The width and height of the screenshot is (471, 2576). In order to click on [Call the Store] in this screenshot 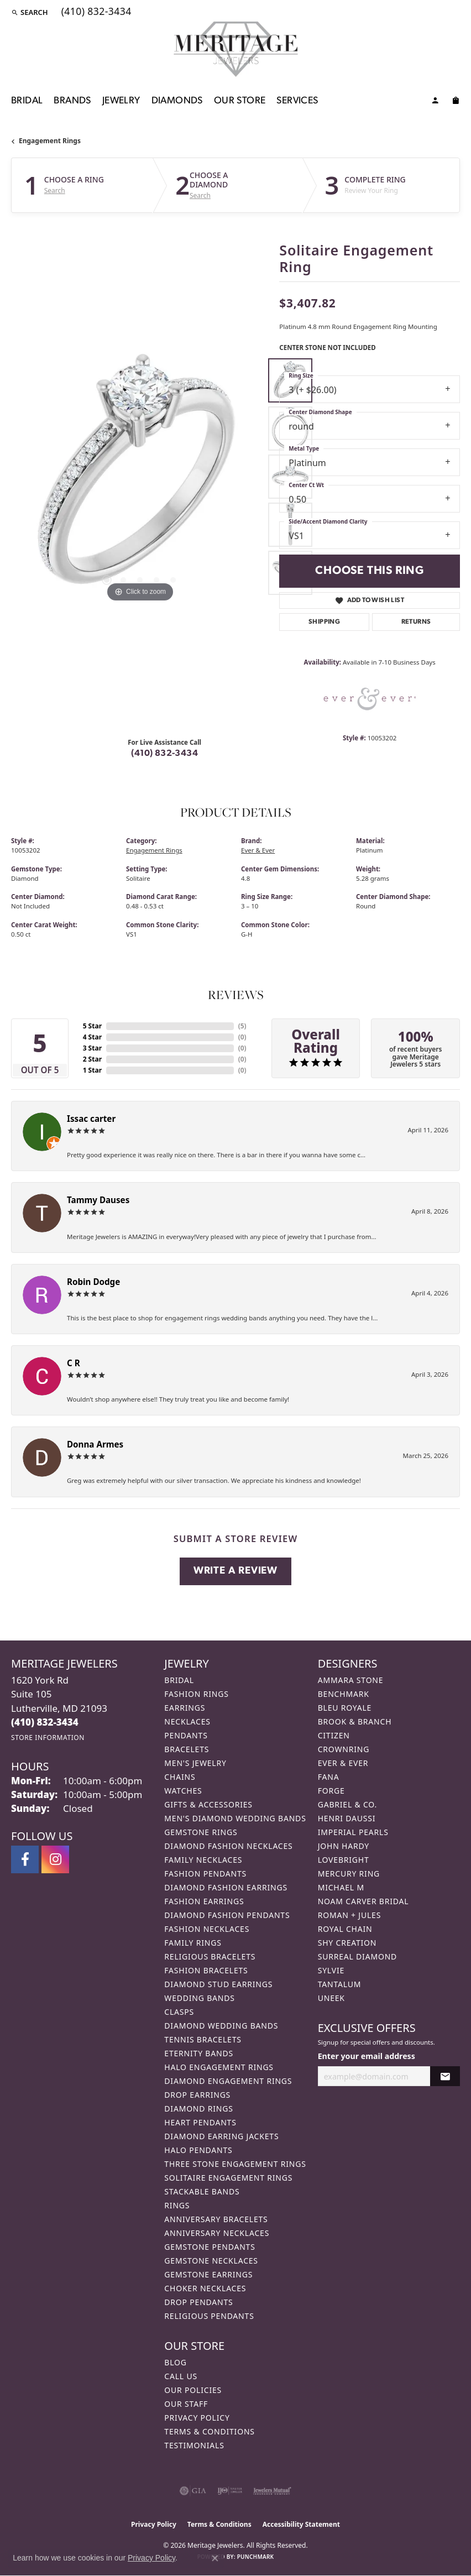, I will do `click(44, 1722)`.